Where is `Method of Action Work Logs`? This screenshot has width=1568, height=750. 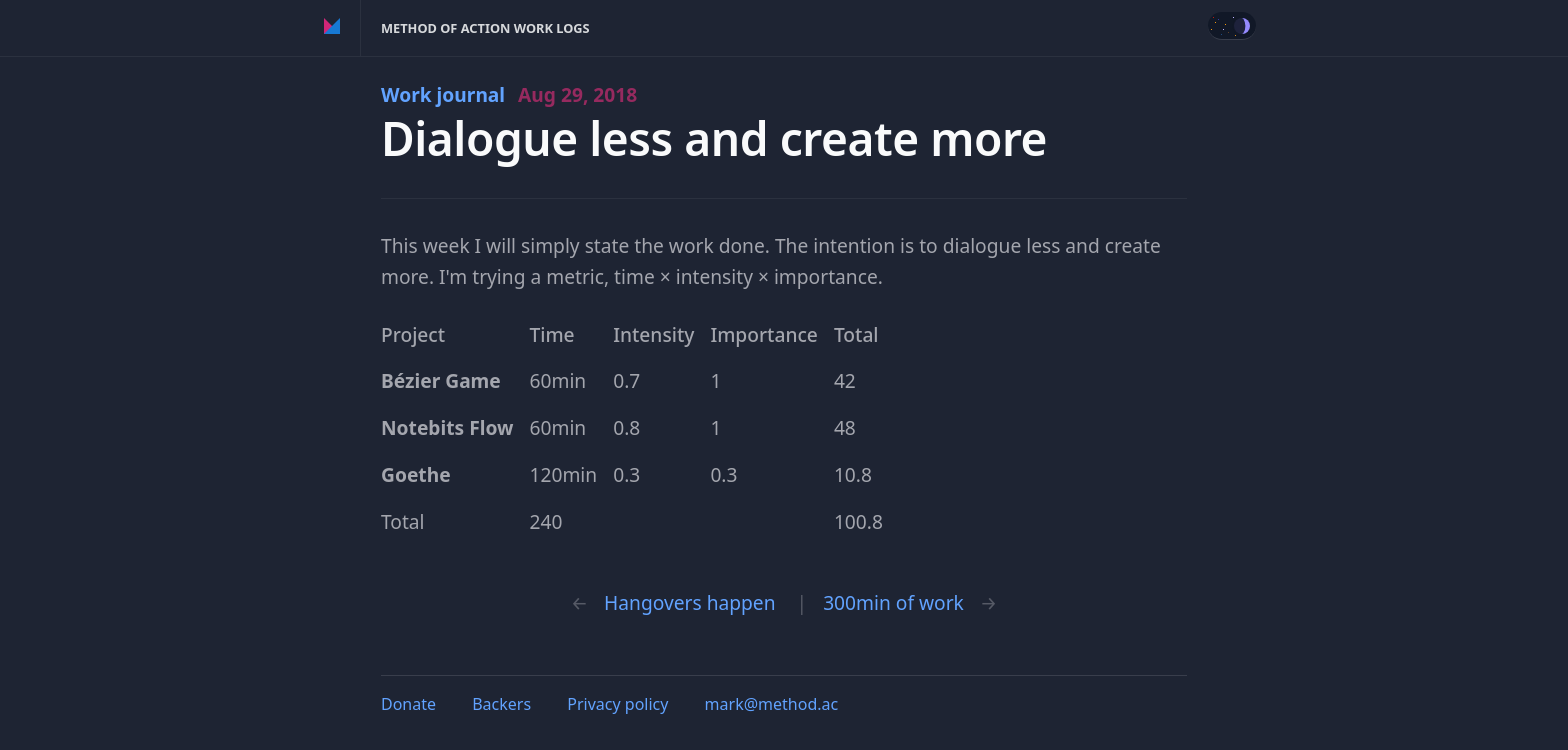 Method of Action Work Logs is located at coordinates (485, 28).